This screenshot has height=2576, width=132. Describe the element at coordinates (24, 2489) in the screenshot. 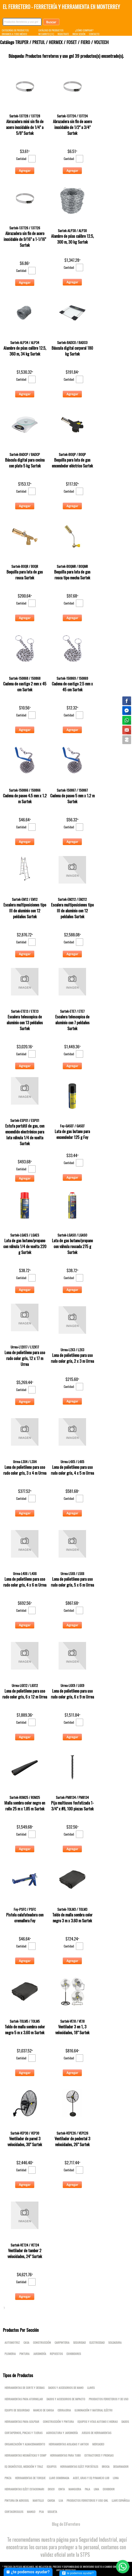

I see `Herramientas eléct estacionari` at that location.